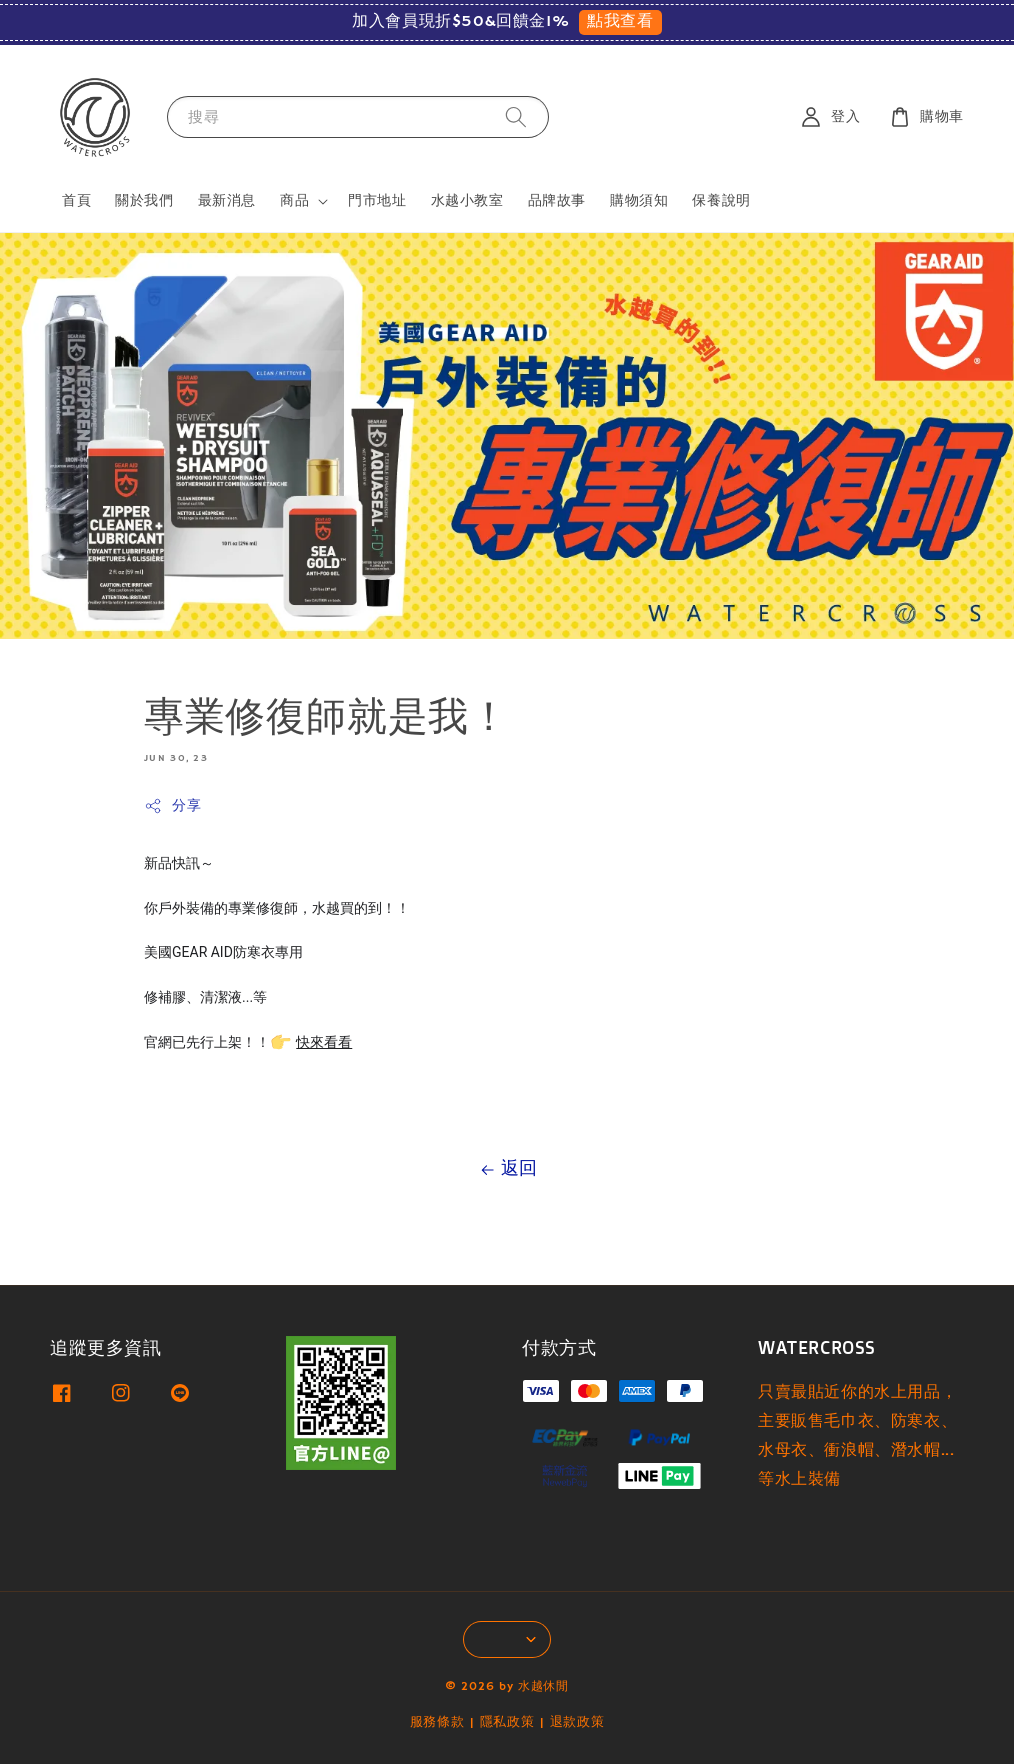  Describe the element at coordinates (507, 1169) in the screenshot. I see `返回` at that location.